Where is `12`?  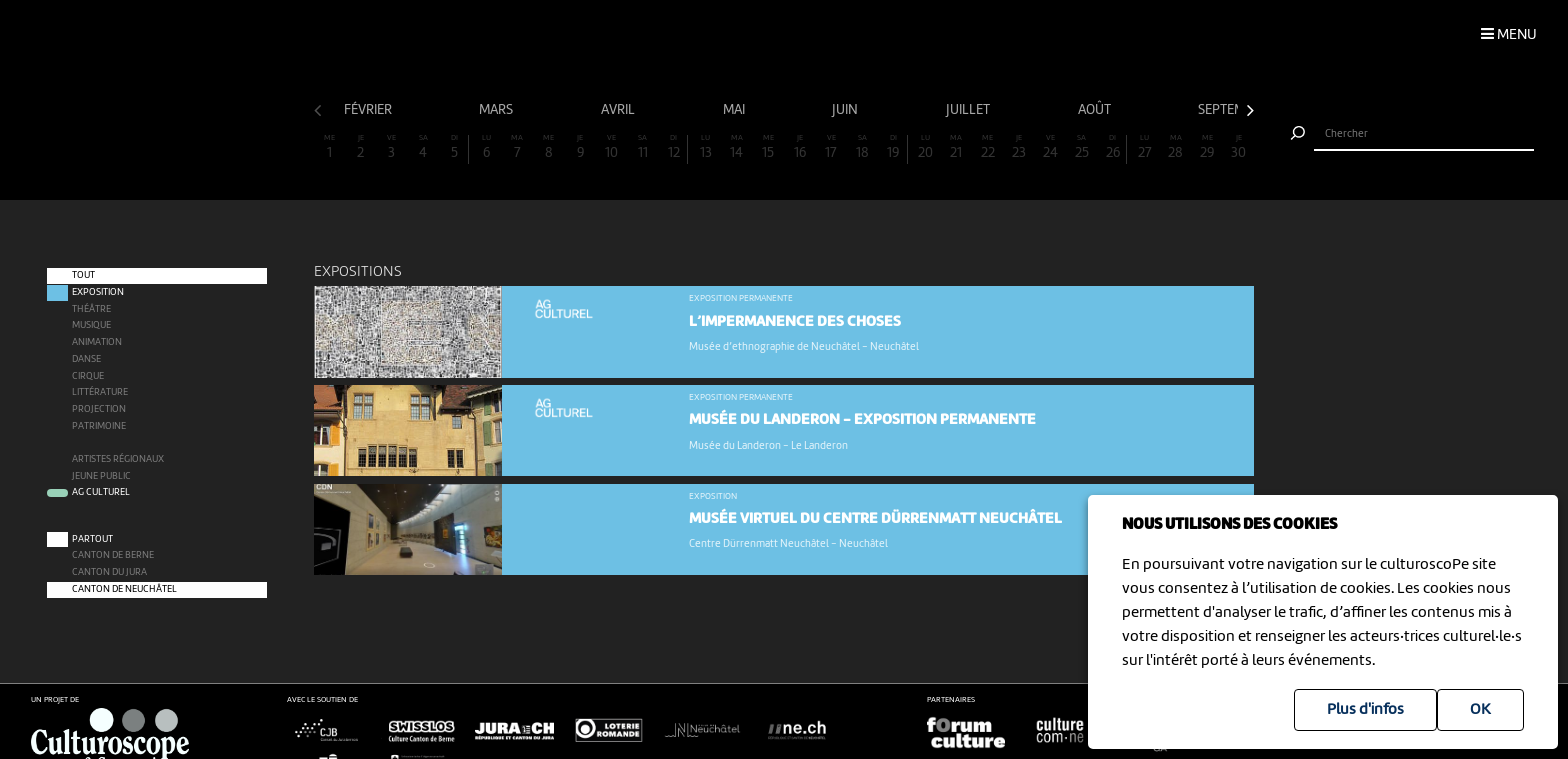 12 is located at coordinates (673, 147).